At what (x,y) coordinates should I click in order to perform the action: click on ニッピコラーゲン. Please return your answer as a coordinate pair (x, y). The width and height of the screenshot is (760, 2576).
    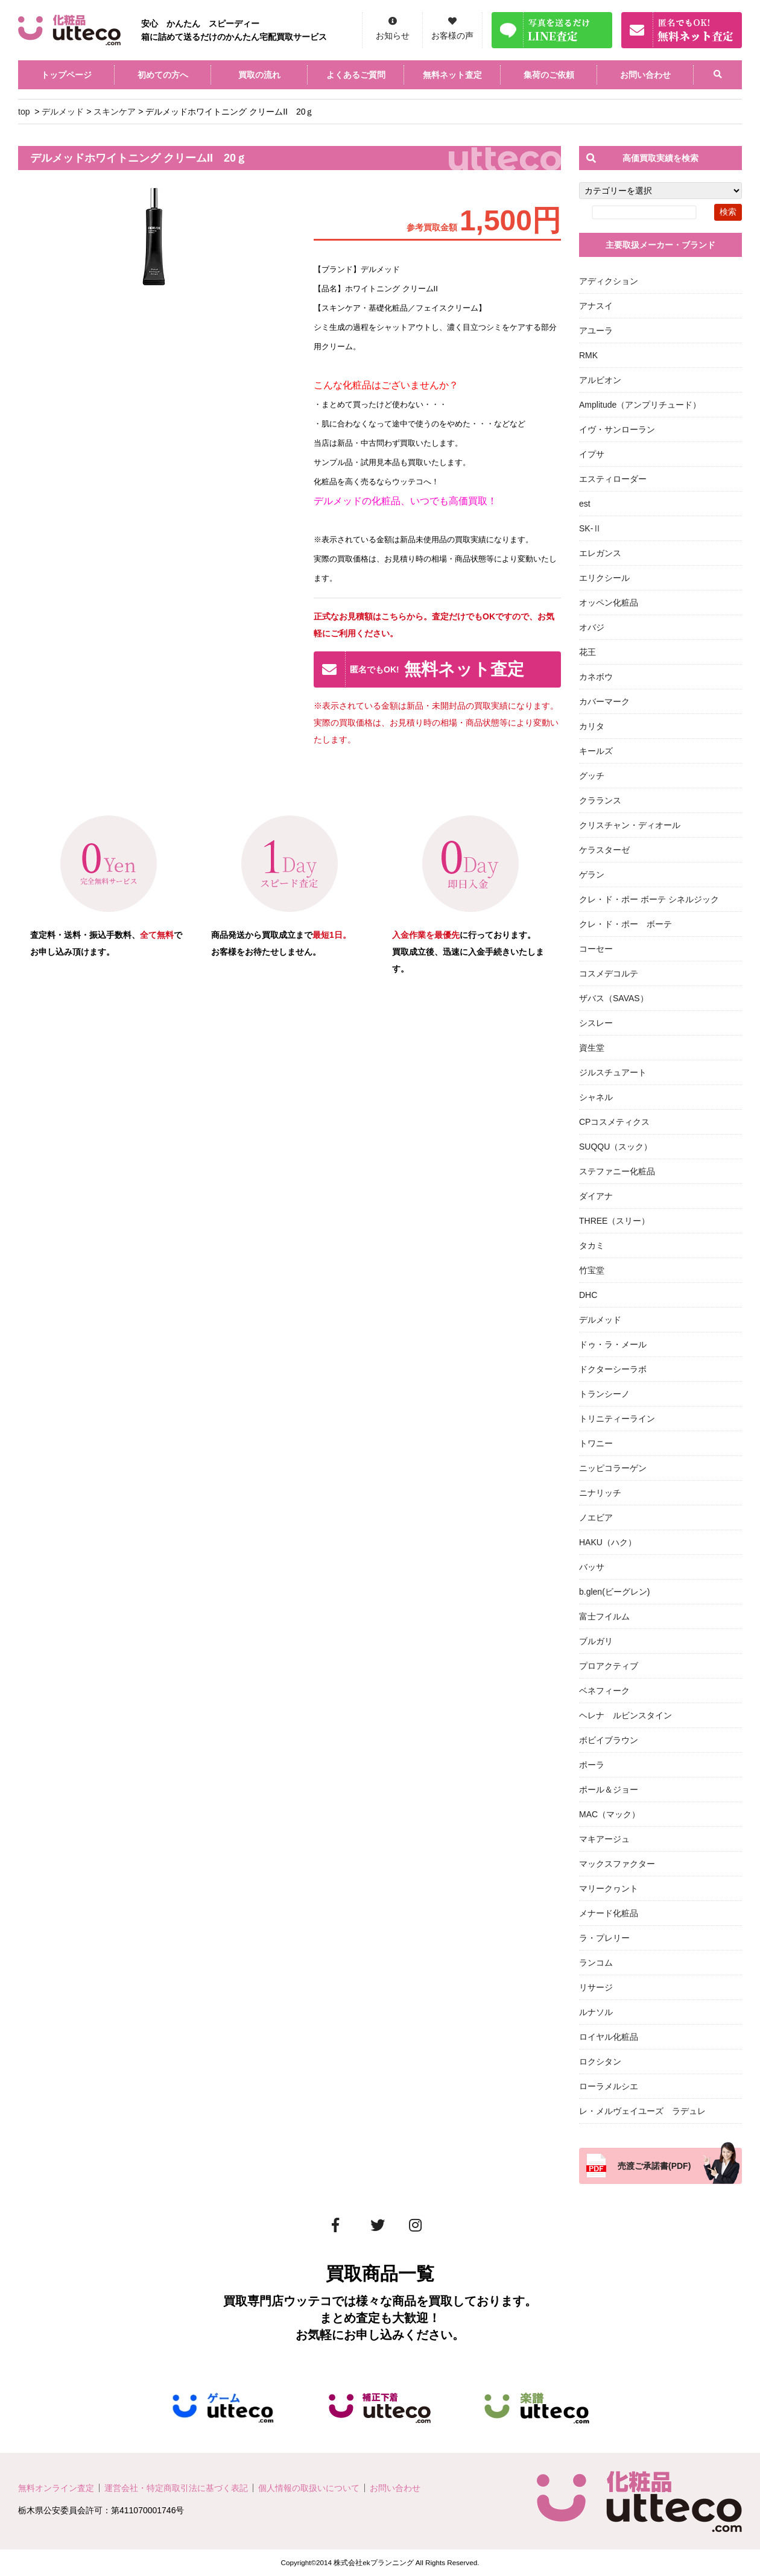
    Looking at the image, I should click on (613, 1468).